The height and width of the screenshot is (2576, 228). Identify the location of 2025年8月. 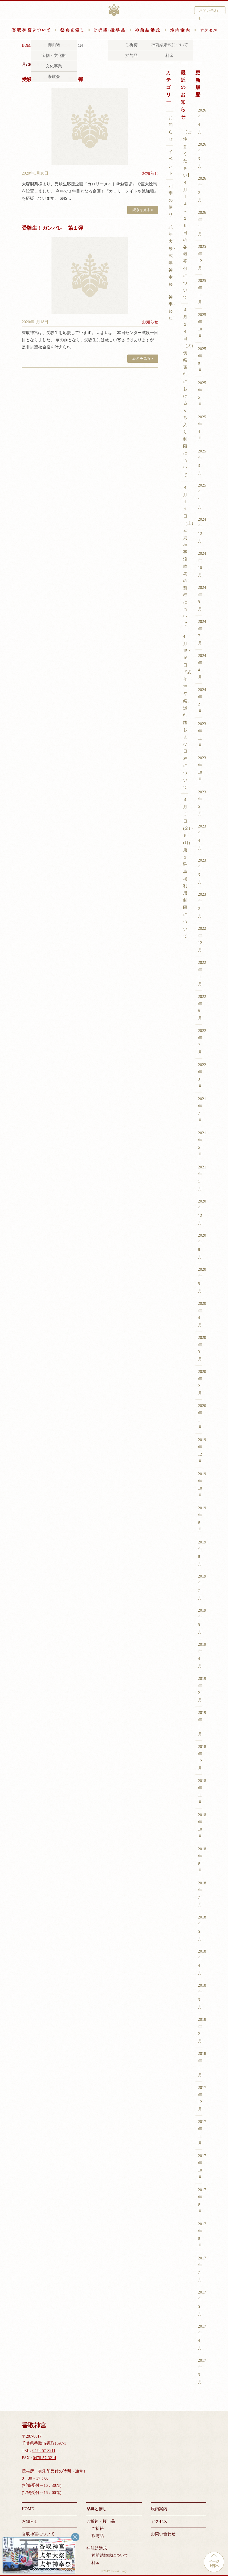
(200, 359).